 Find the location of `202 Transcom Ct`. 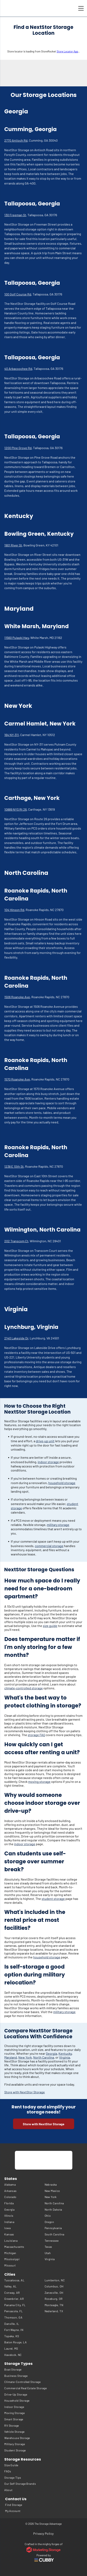

202 Transcom Ct is located at coordinates (16, 1241).